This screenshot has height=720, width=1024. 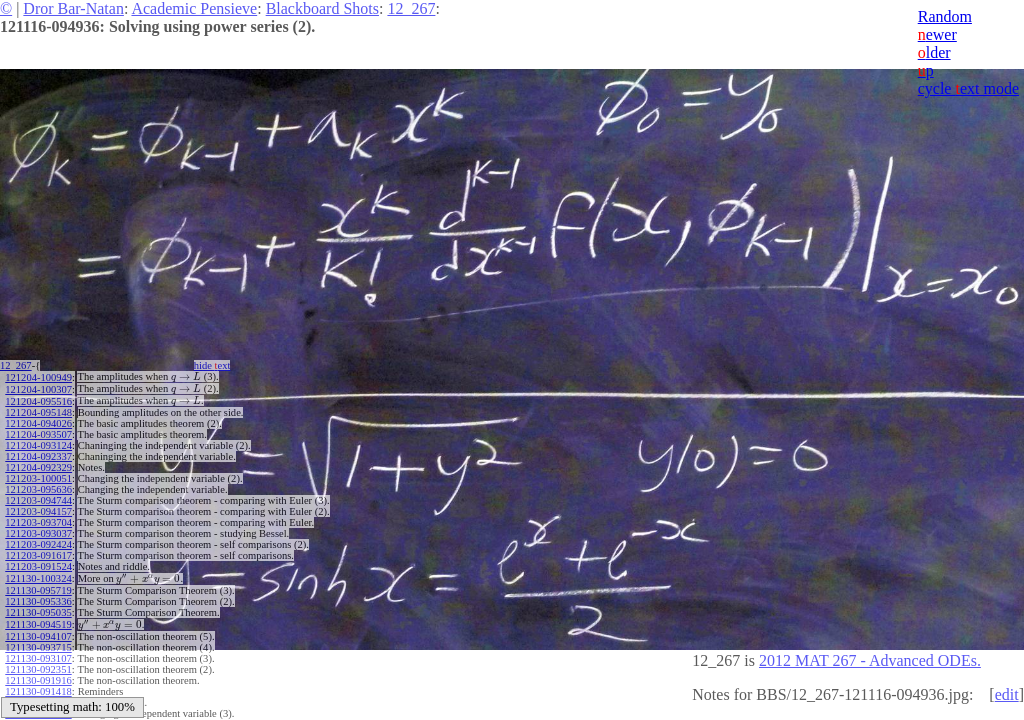 I want to click on cycle ext mode, so click(x=968, y=88).